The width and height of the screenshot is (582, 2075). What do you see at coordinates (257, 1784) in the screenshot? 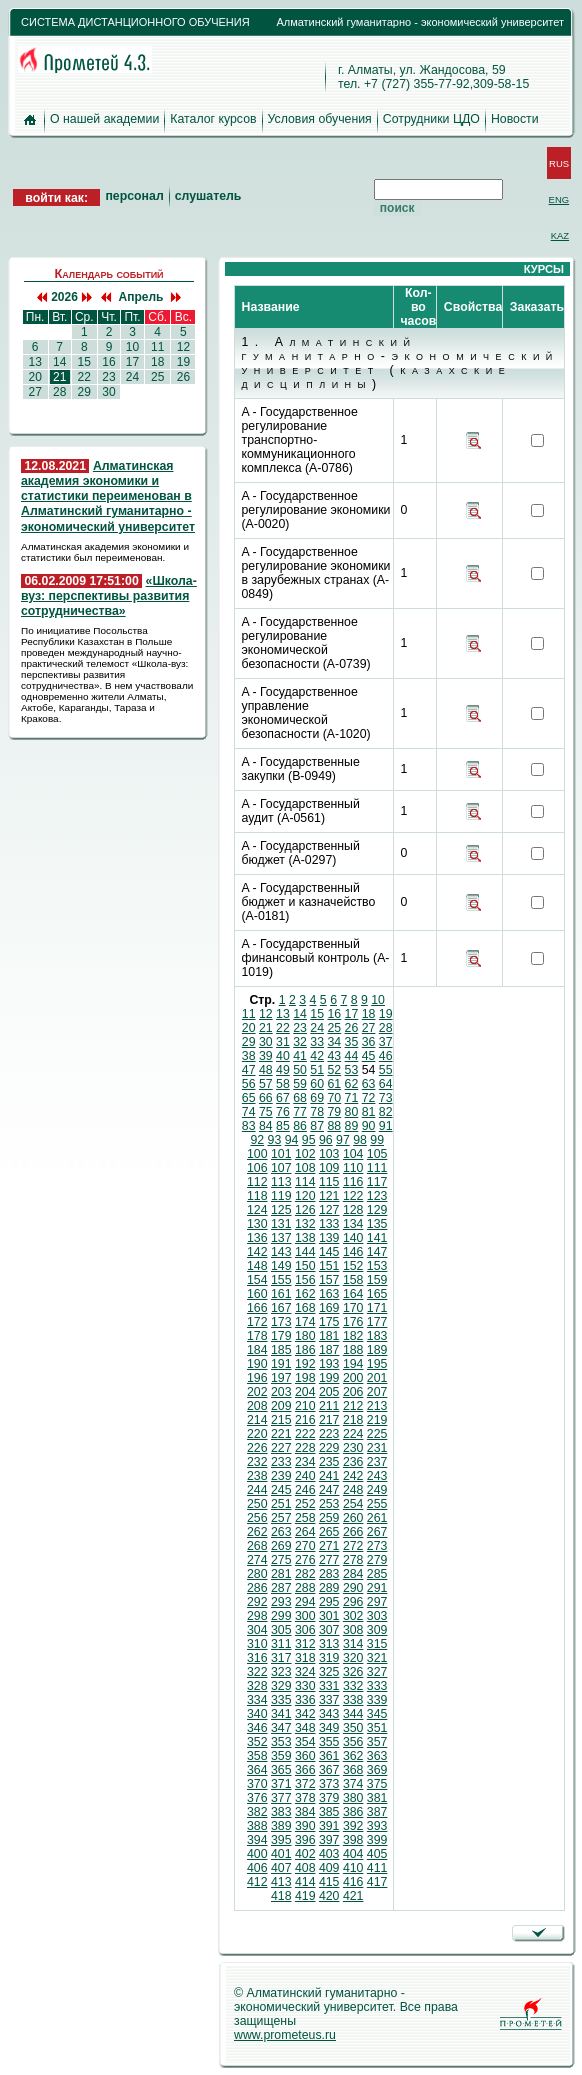
I see `370` at bounding box center [257, 1784].